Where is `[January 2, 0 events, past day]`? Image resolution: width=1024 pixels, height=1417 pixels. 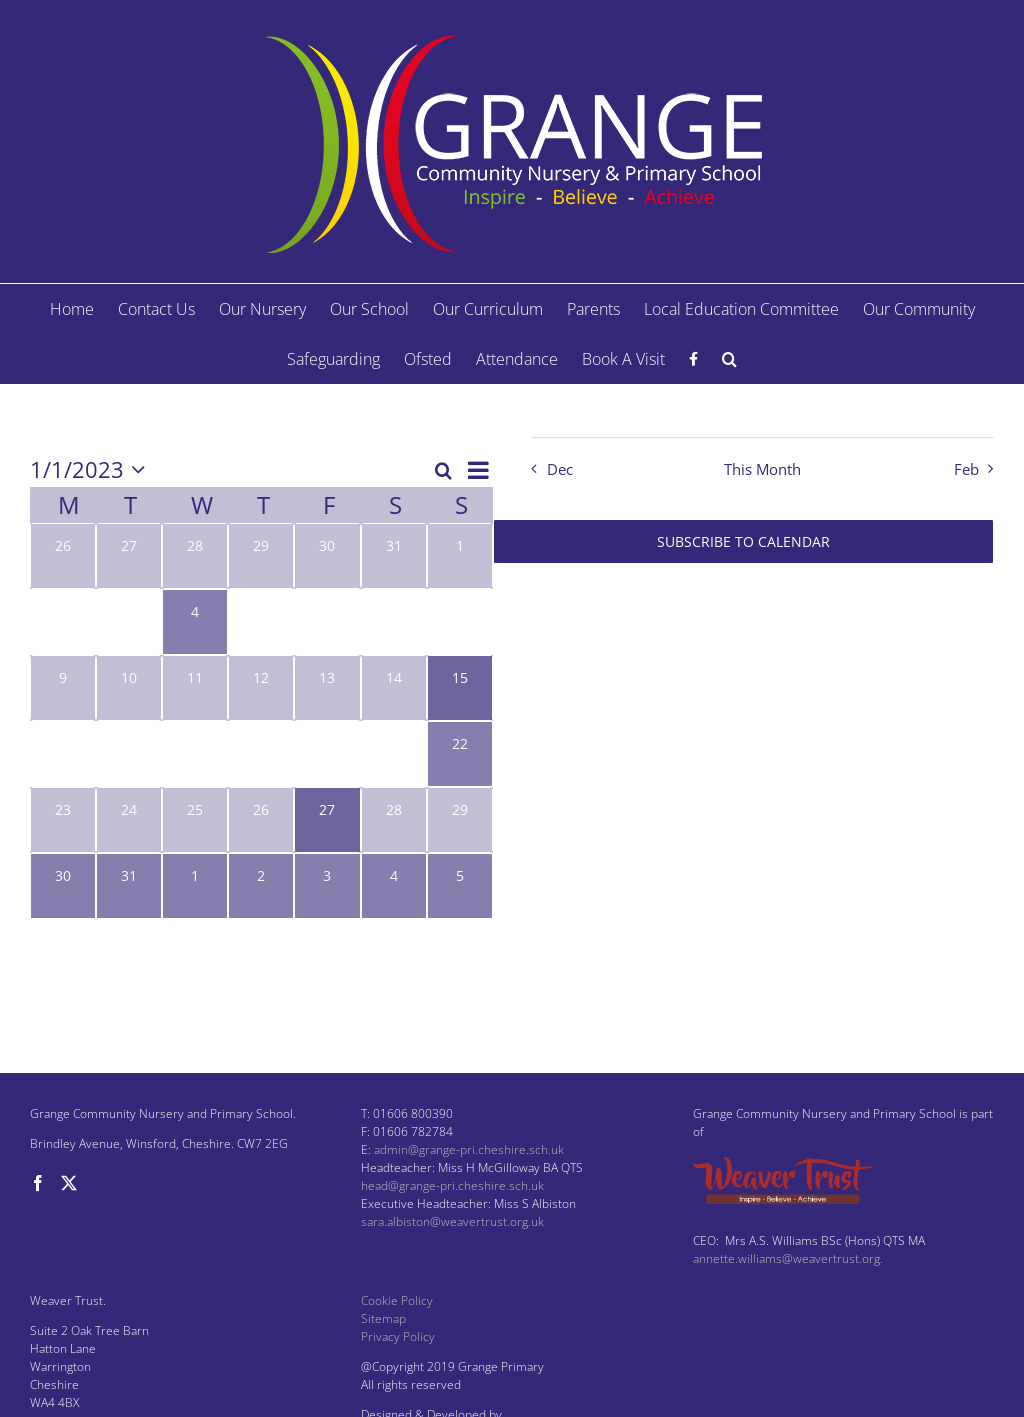 [January 2, 0 events, past day] is located at coordinates (63, 622).